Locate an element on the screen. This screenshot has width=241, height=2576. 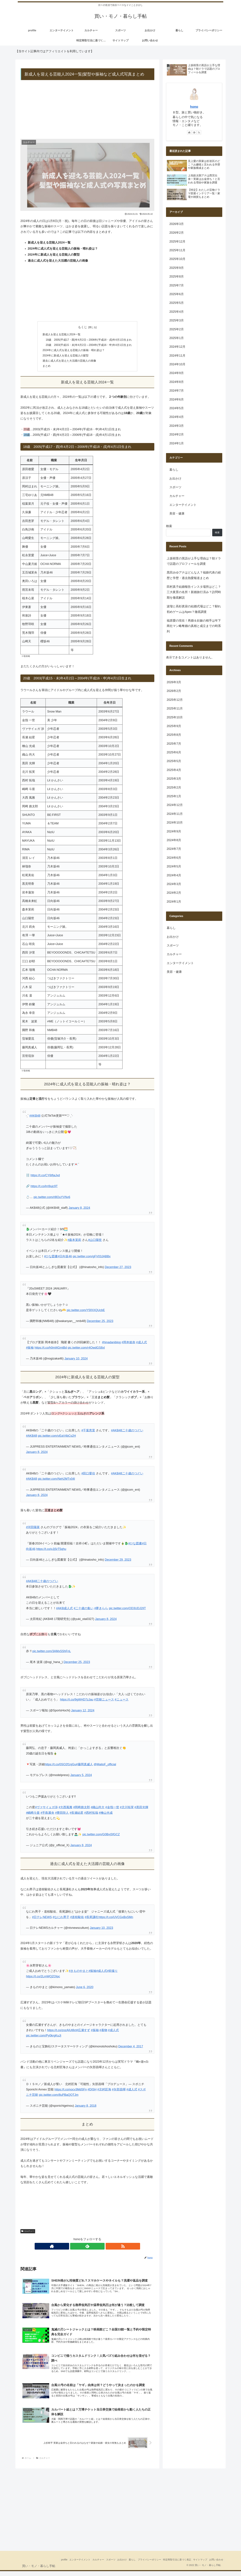
#北村匠海 is located at coordinates (104, 2090).